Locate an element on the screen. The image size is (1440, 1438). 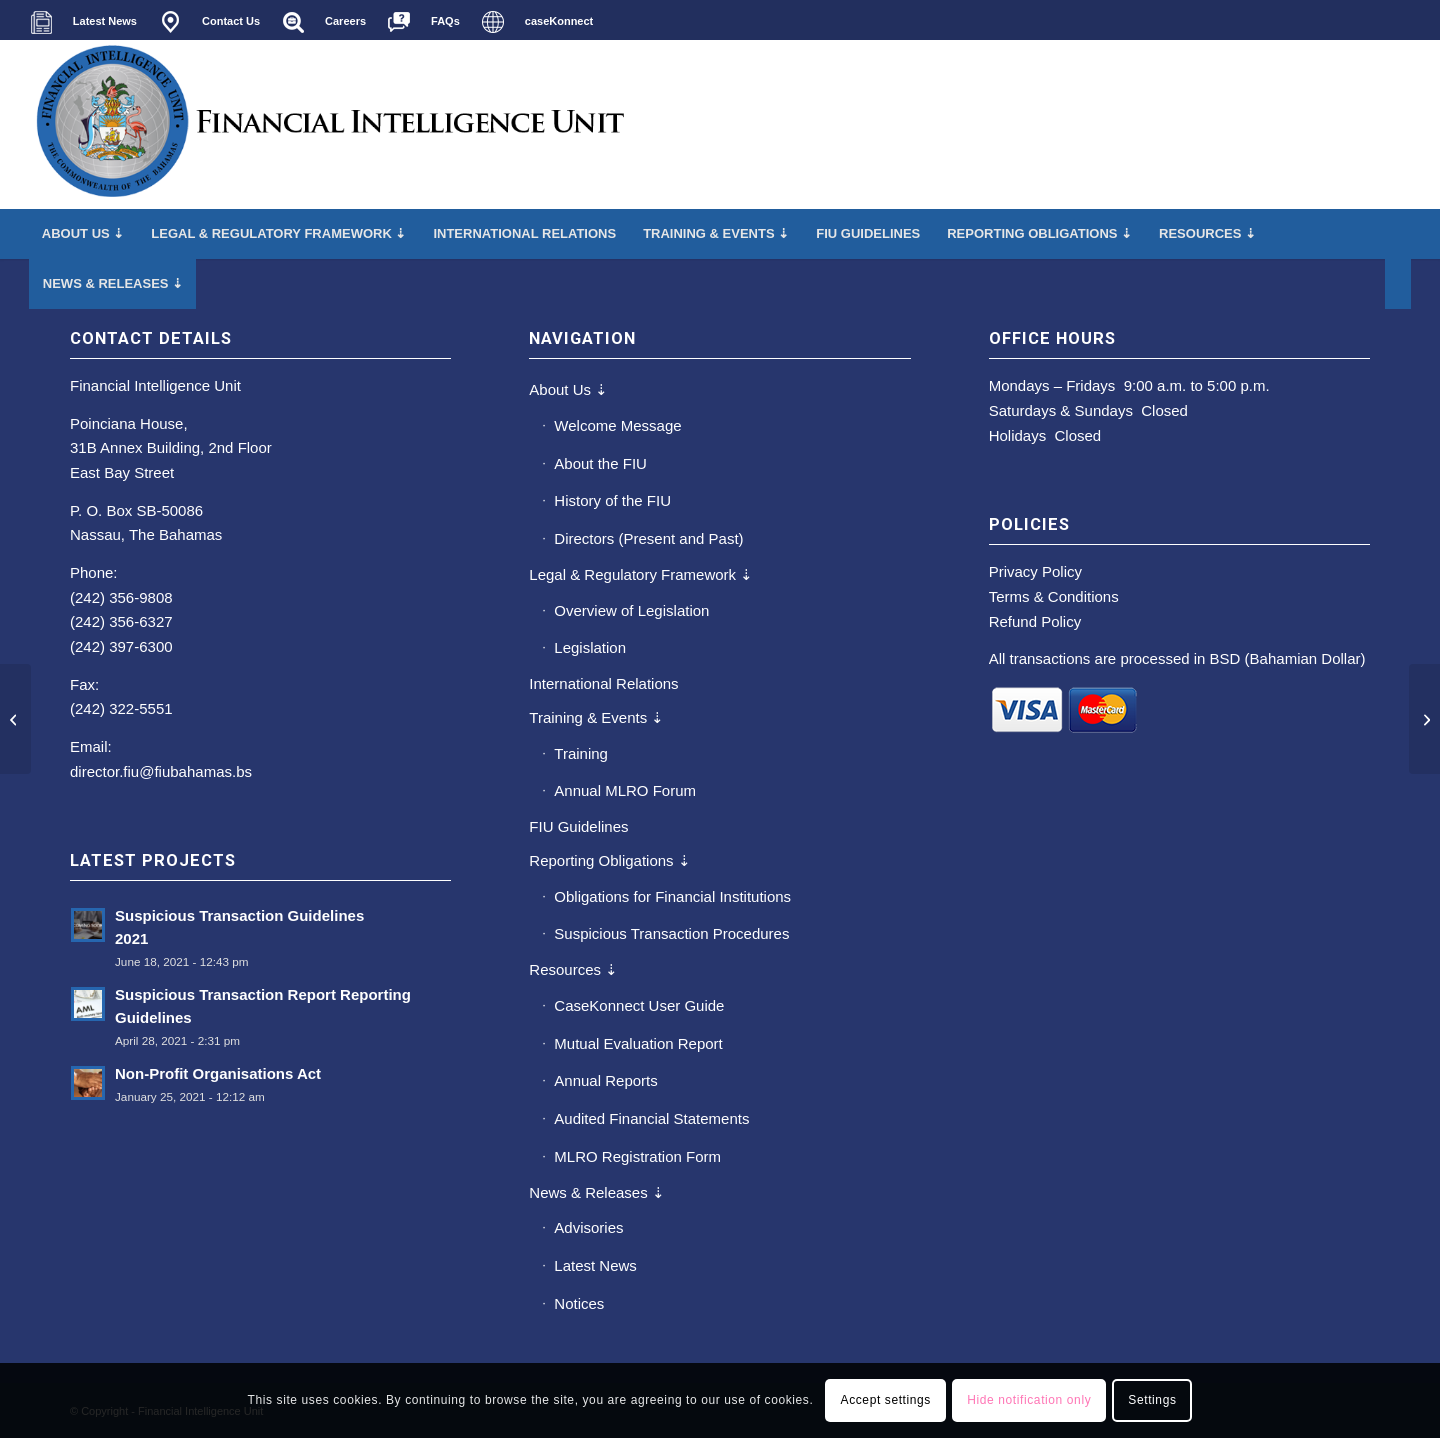
Non-Profit Organisations Act is located at coordinates (218, 1073).